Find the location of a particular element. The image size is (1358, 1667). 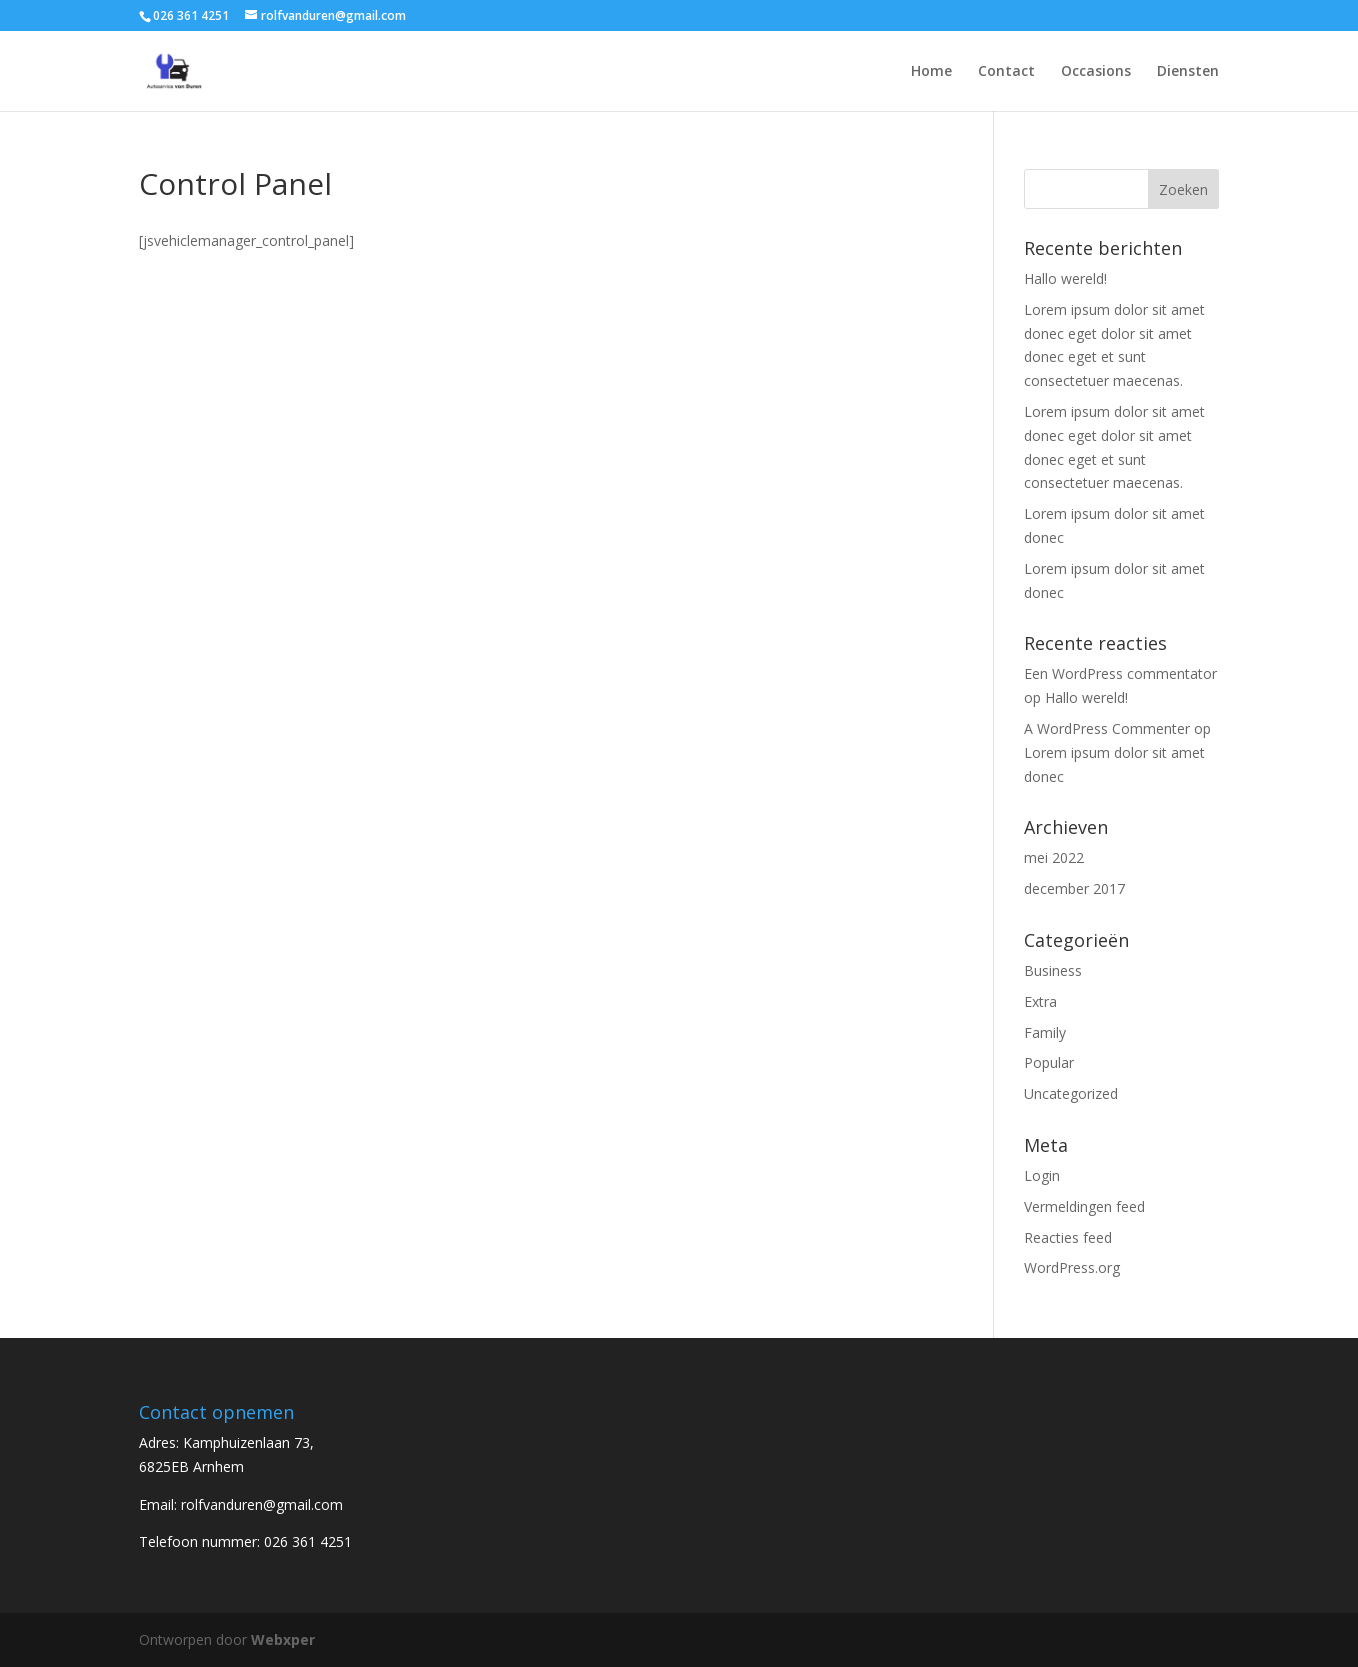

mei 2022 is located at coordinates (1054, 857).